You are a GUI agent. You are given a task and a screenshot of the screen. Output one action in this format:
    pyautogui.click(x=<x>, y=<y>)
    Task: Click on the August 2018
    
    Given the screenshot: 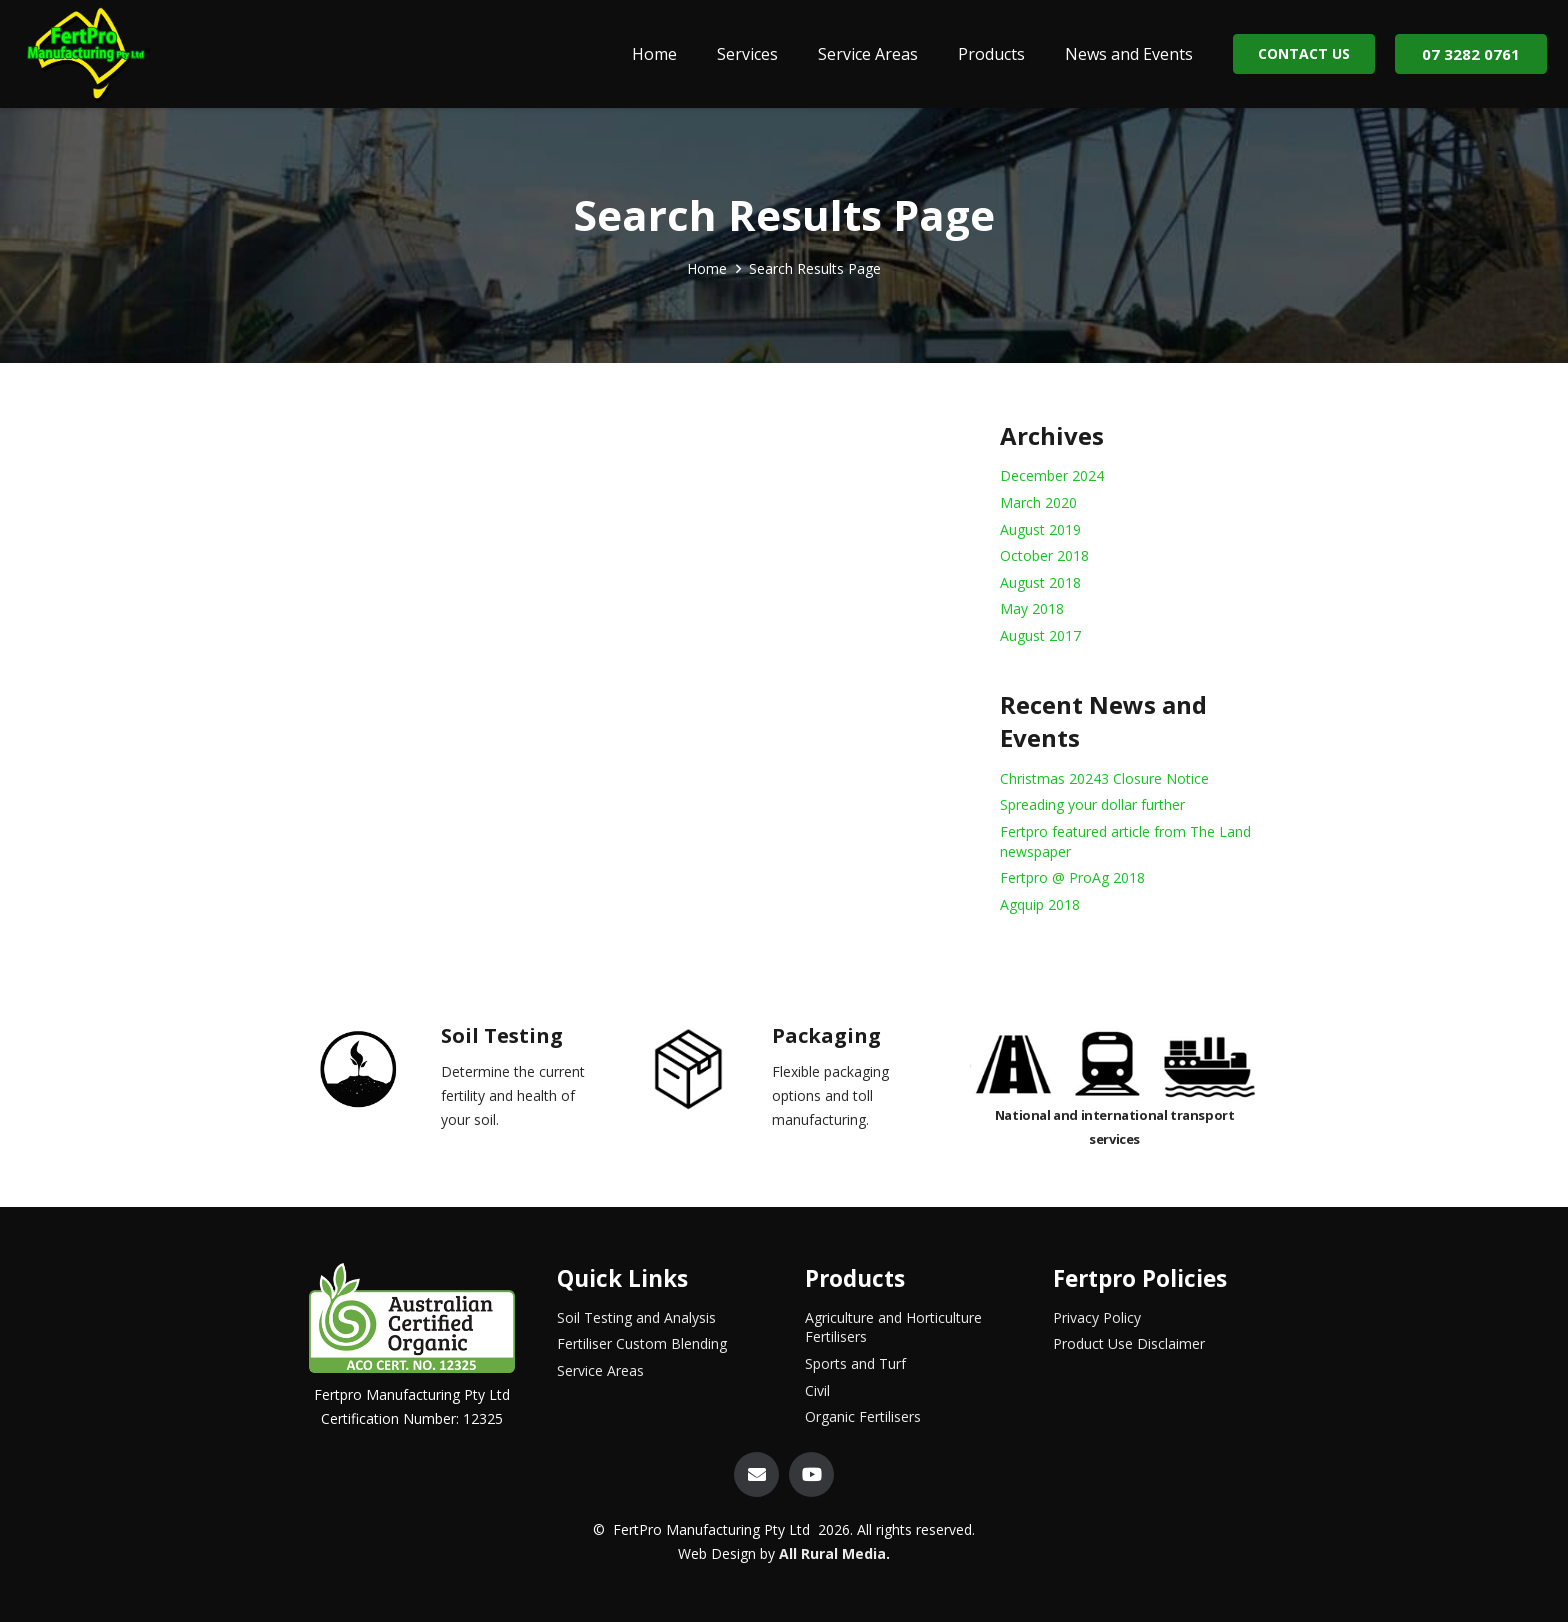 What is the action you would take?
    pyautogui.click(x=1040, y=582)
    